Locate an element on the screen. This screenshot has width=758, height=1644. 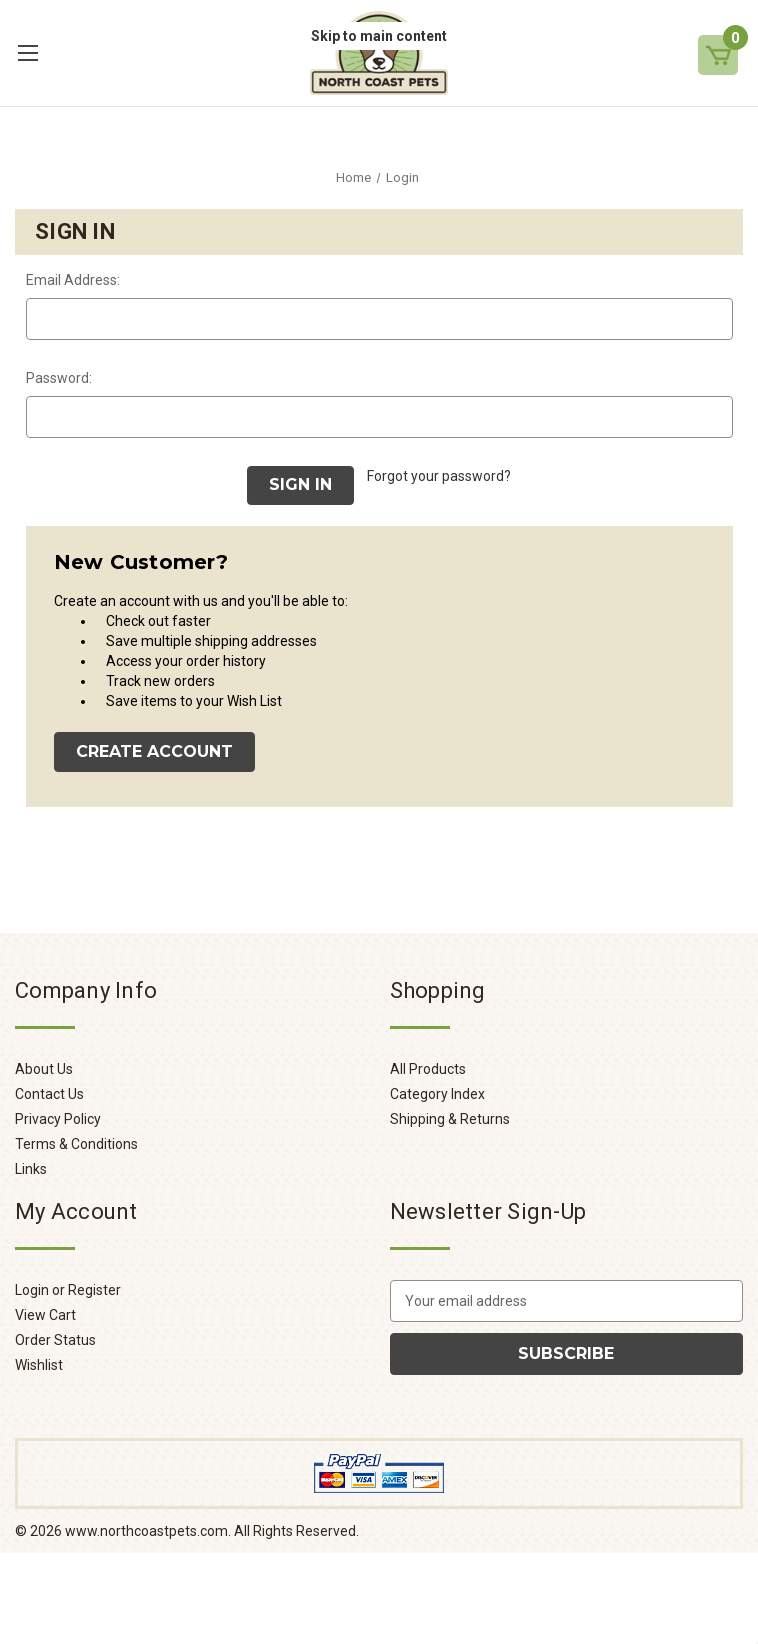
About Us is located at coordinates (44, 1069).